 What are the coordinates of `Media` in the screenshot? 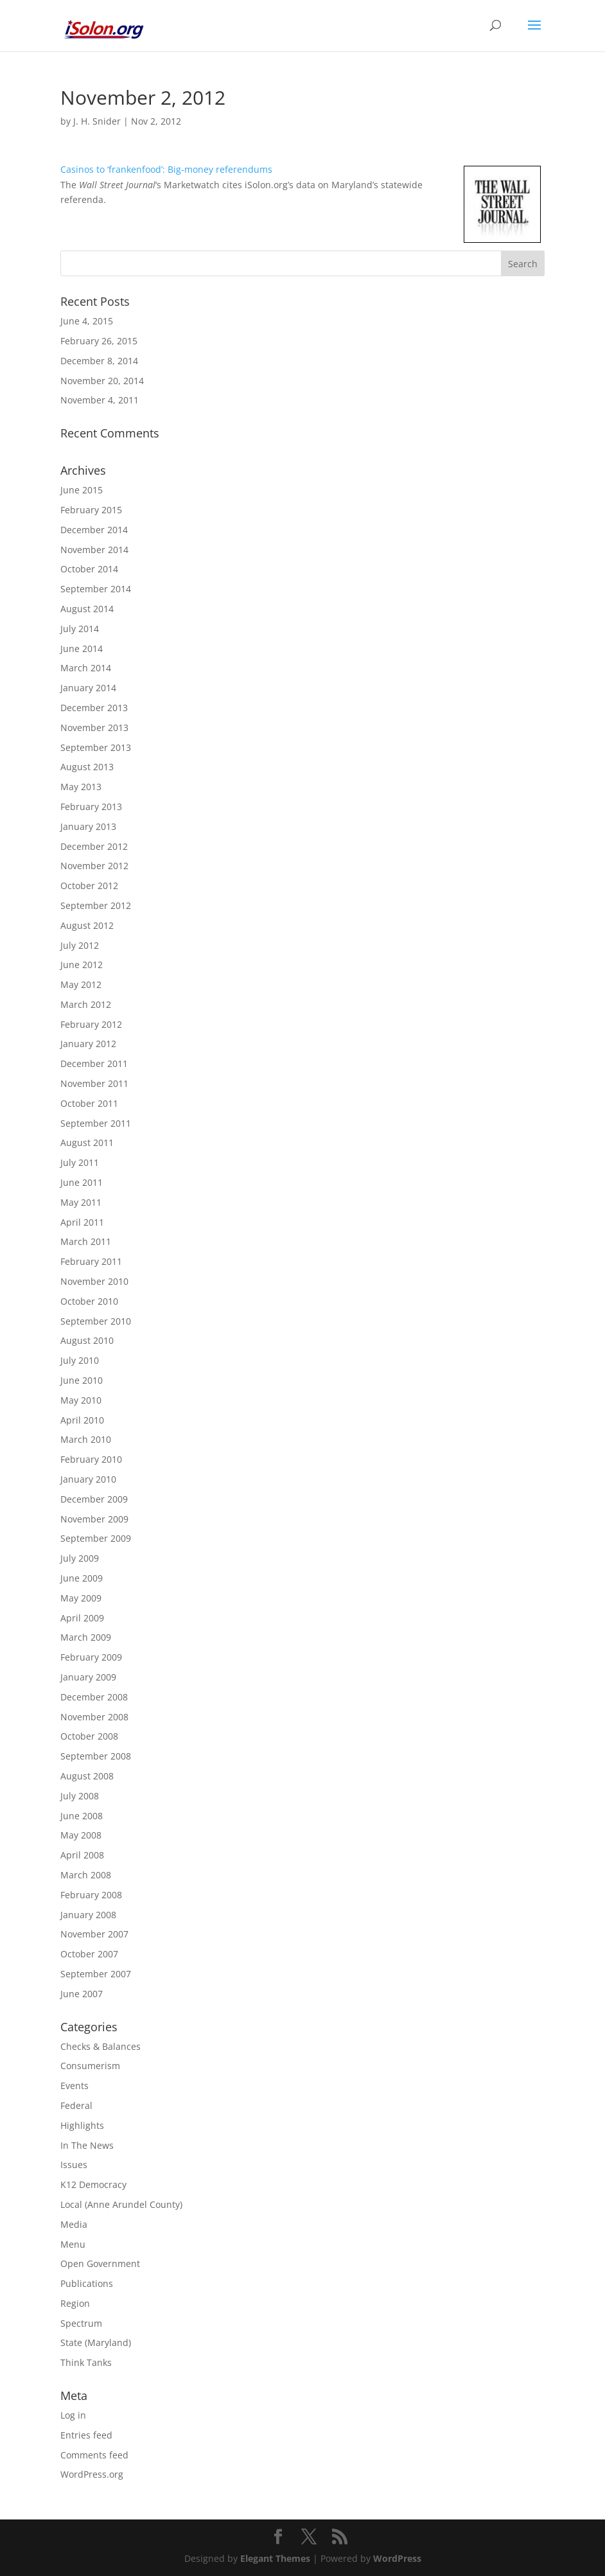 It's located at (73, 2224).